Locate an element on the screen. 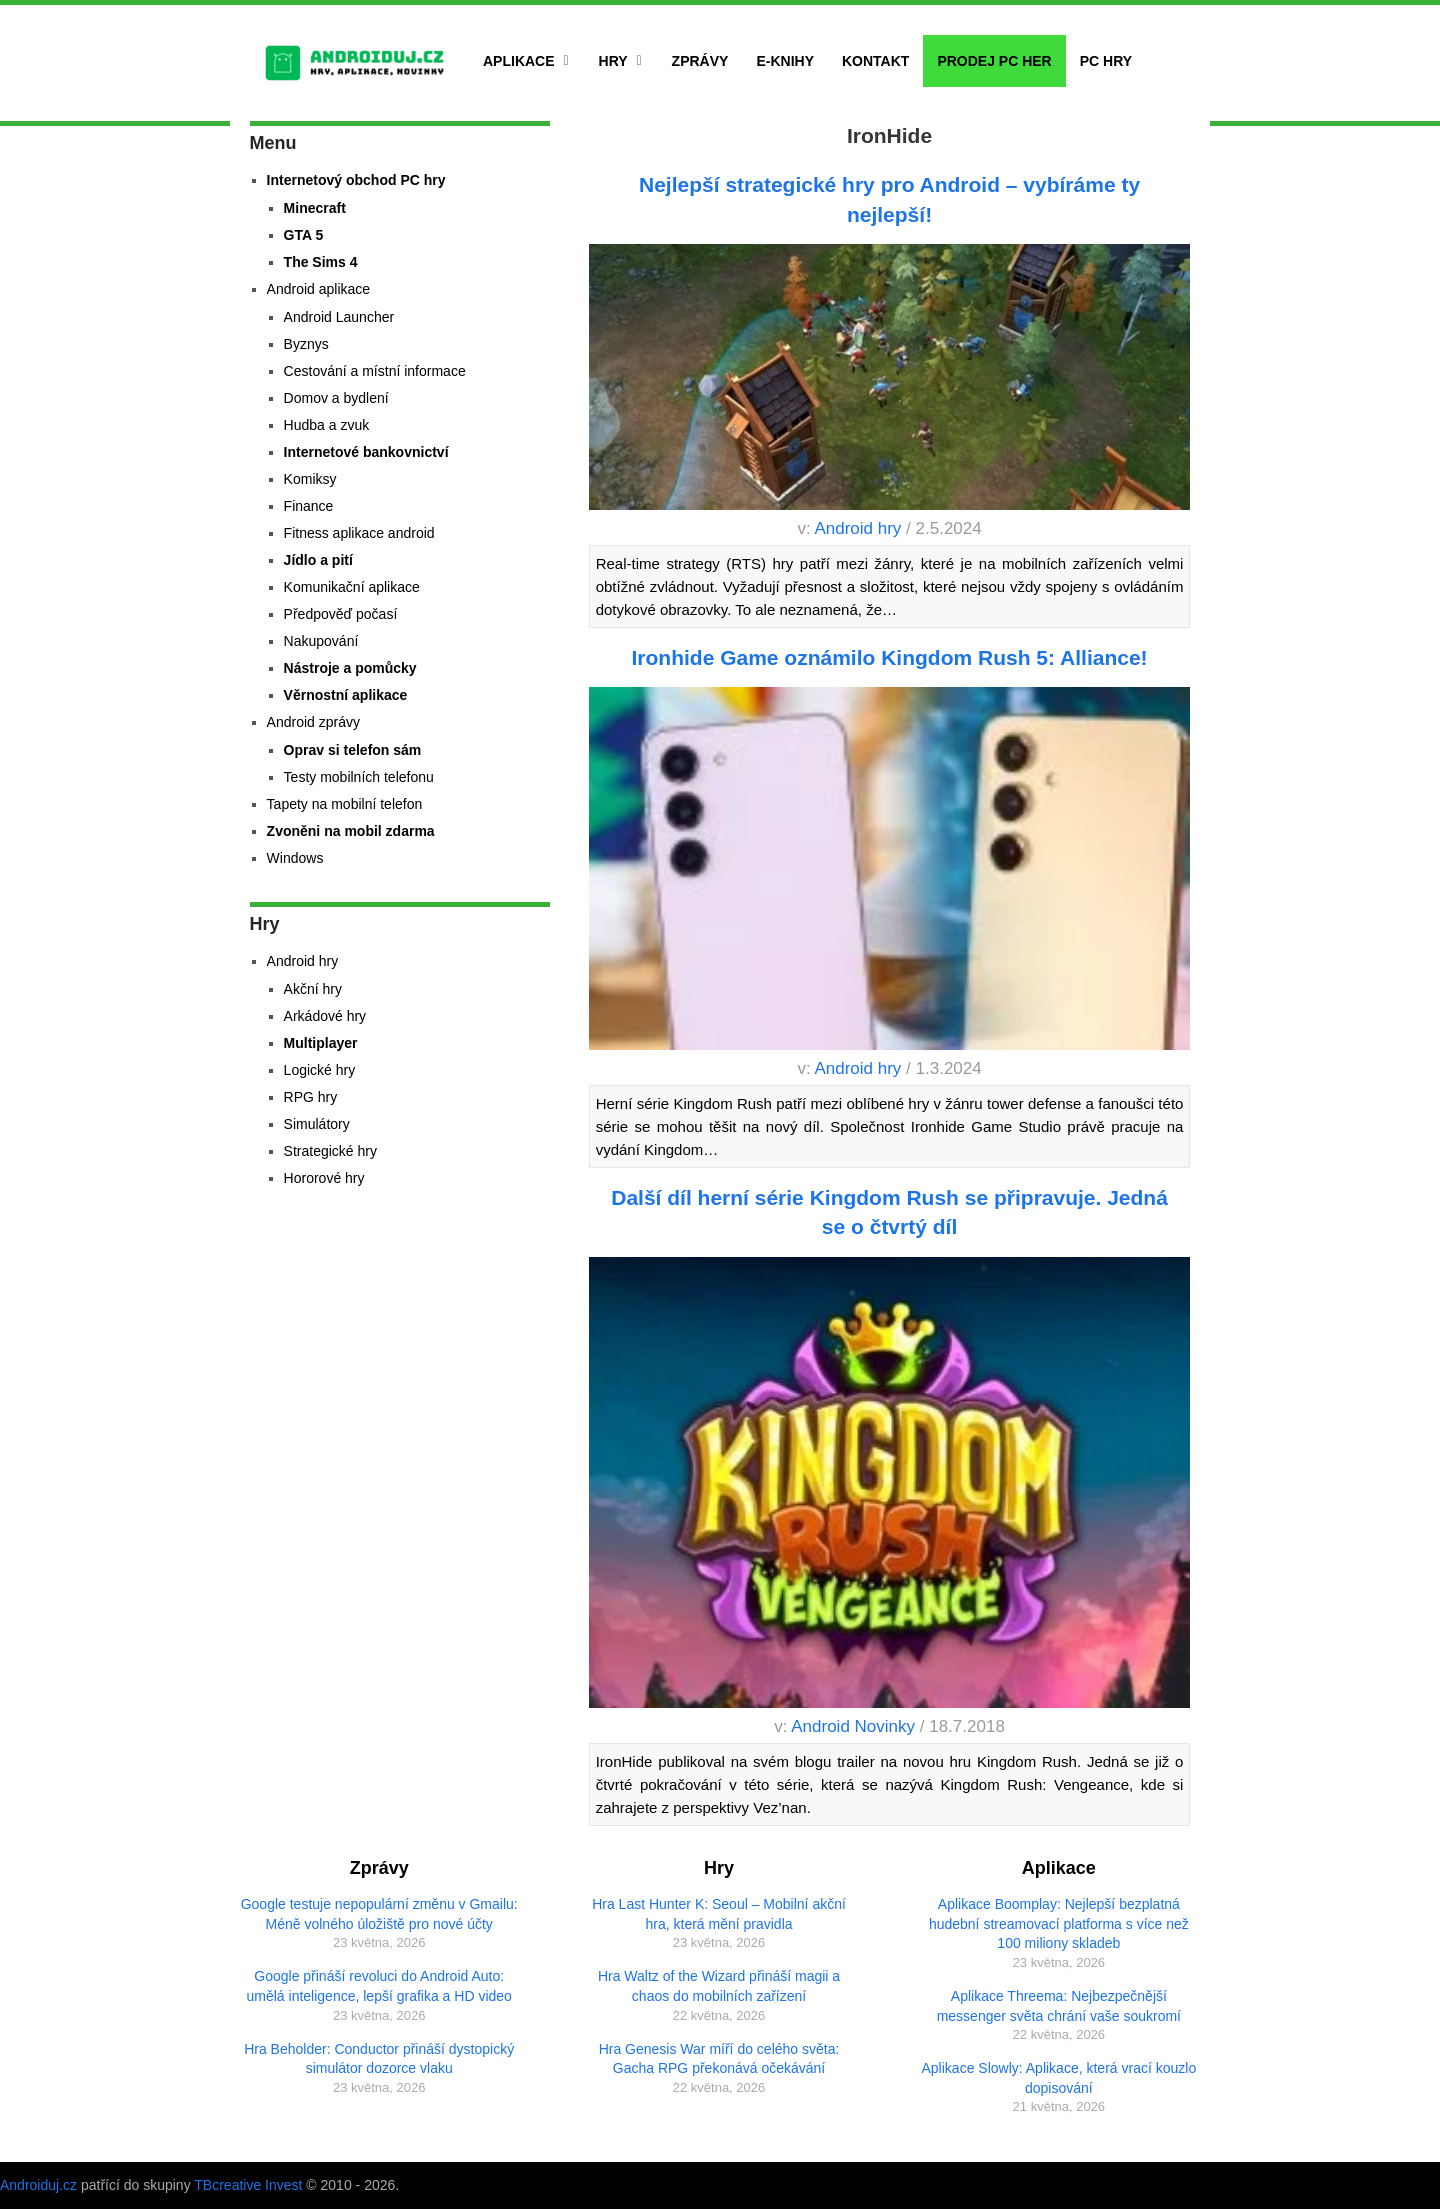 This screenshot has height=2209, width=1440. Android hry is located at coordinates (857, 528).